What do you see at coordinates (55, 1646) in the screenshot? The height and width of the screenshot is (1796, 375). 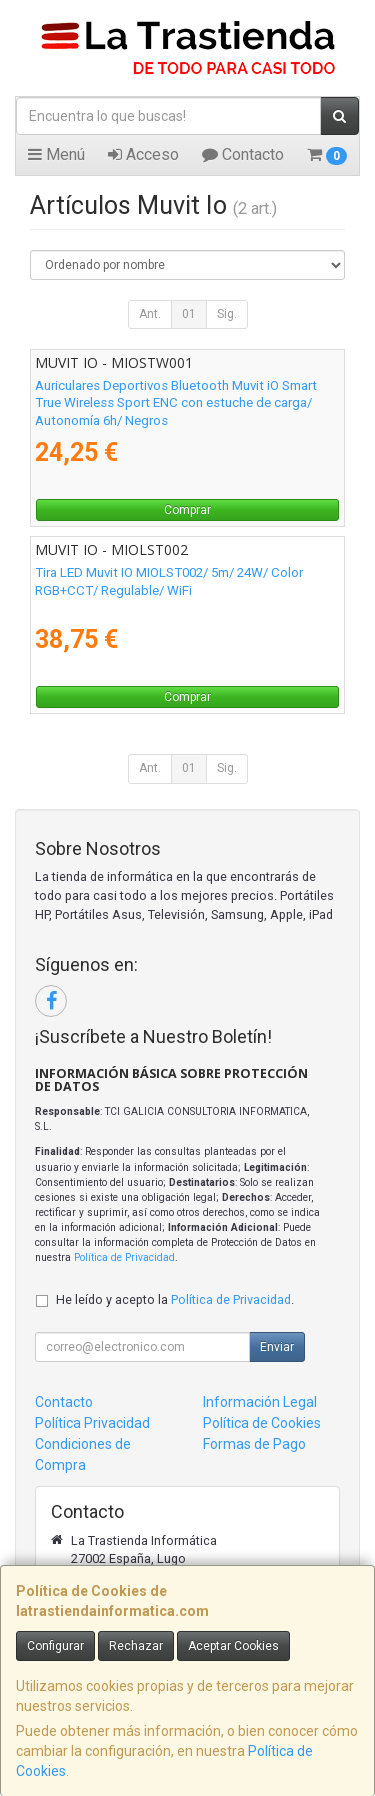 I see `Configurar` at bounding box center [55, 1646].